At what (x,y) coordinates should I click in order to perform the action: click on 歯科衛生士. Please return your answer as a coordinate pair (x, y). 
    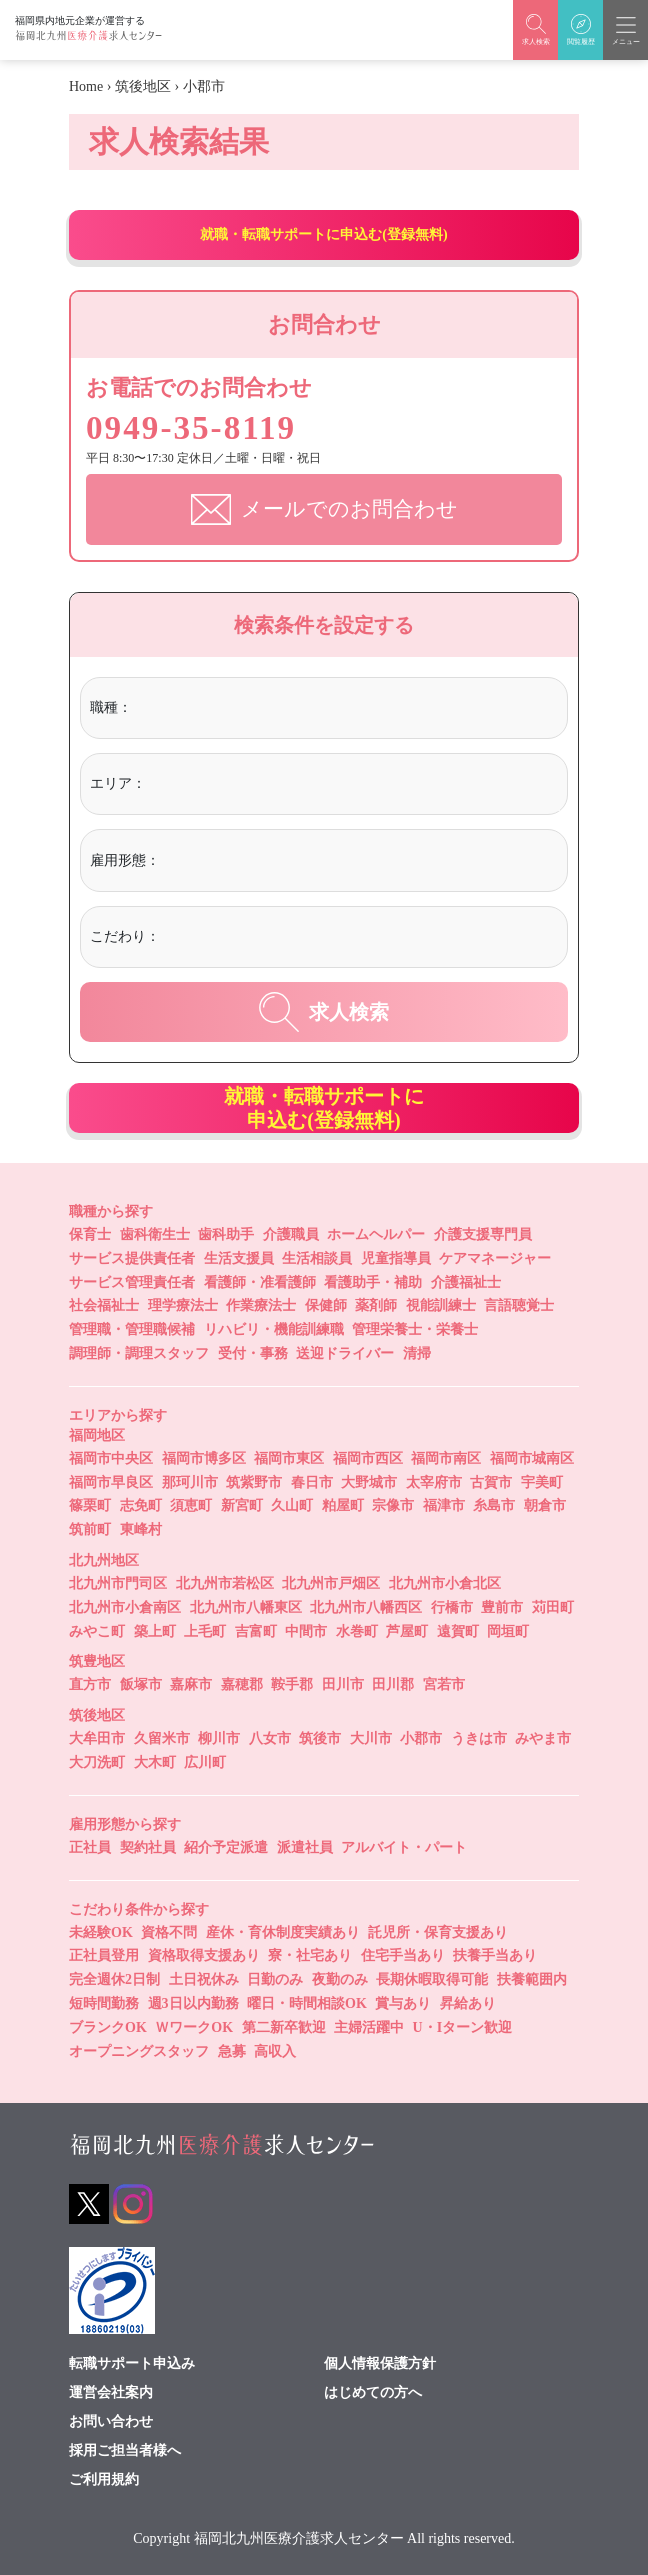
    Looking at the image, I should click on (155, 1233).